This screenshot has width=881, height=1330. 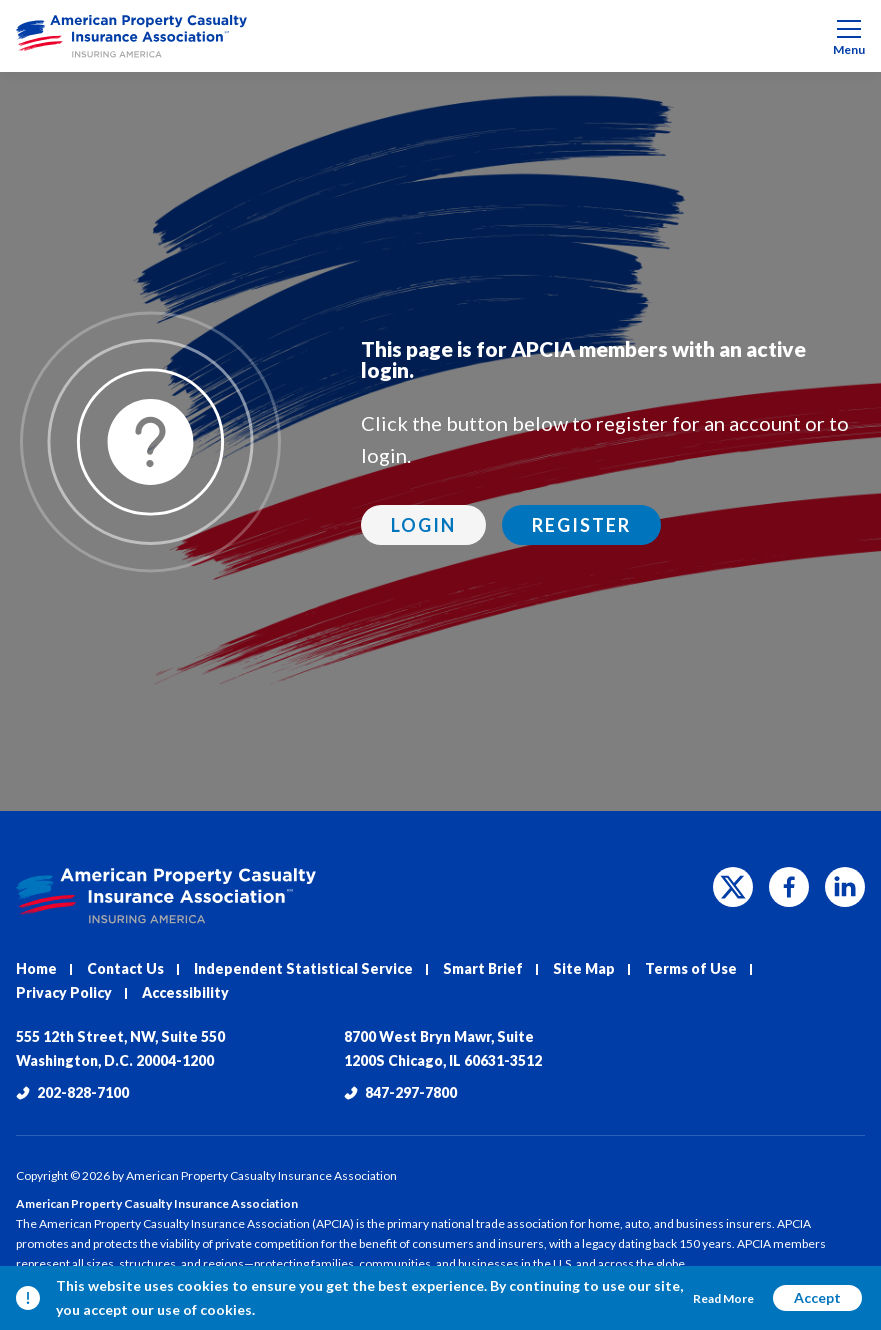 What do you see at coordinates (440, 36) in the screenshot?
I see `[menuitem]` at bounding box center [440, 36].